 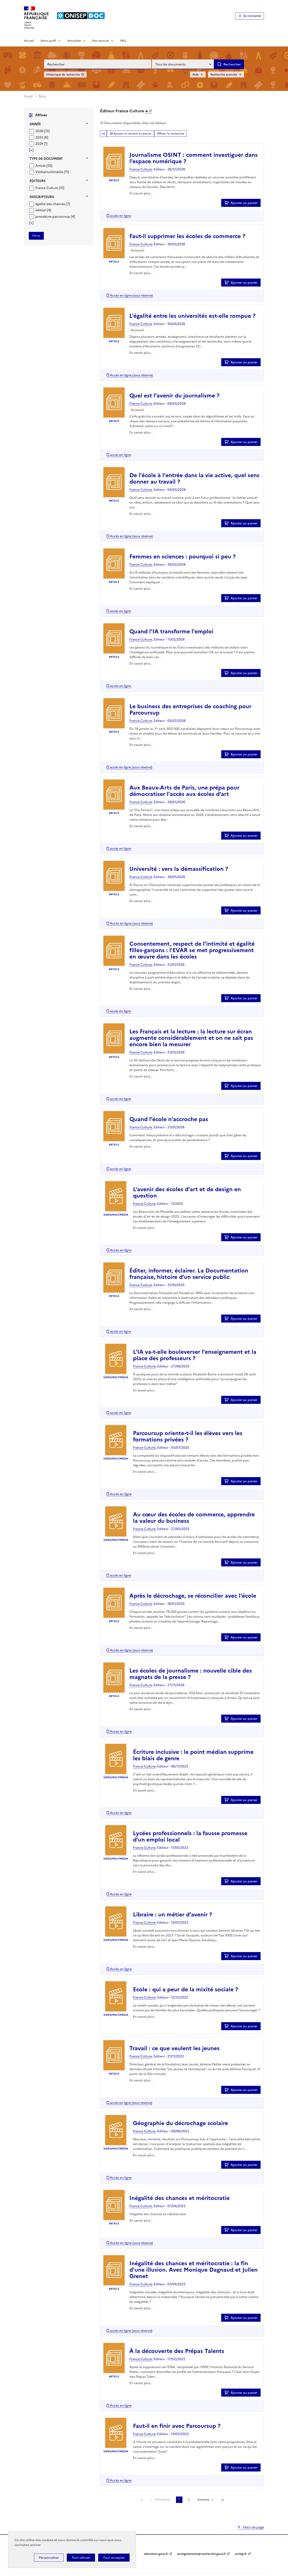 I want to click on Type de document, so click(x=46, y=158).